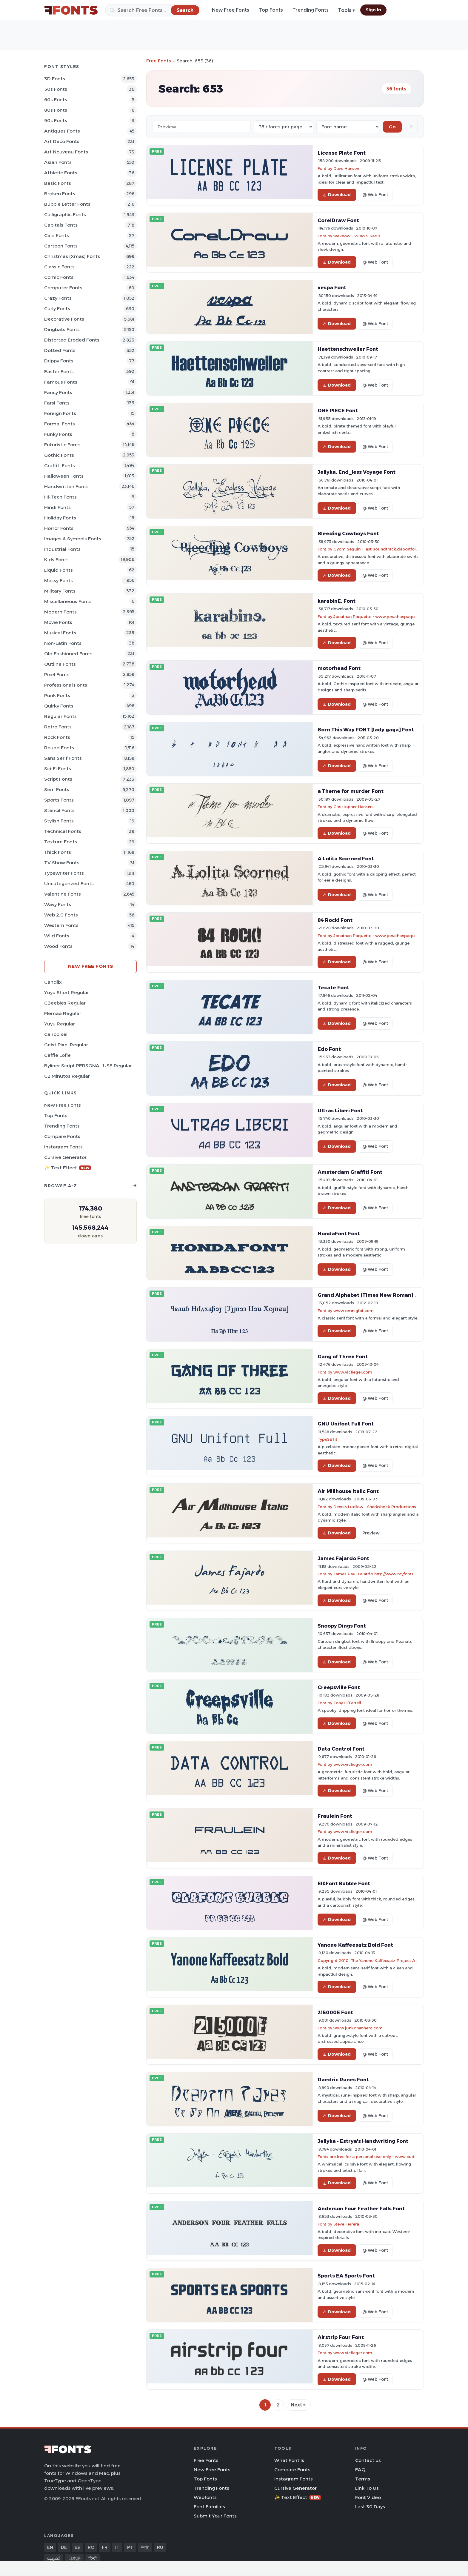 This screenshot has height=2576, width=468. Describe the element at coordinates (55, 120) in the screenshot. I see `90s Fonts` at that location.